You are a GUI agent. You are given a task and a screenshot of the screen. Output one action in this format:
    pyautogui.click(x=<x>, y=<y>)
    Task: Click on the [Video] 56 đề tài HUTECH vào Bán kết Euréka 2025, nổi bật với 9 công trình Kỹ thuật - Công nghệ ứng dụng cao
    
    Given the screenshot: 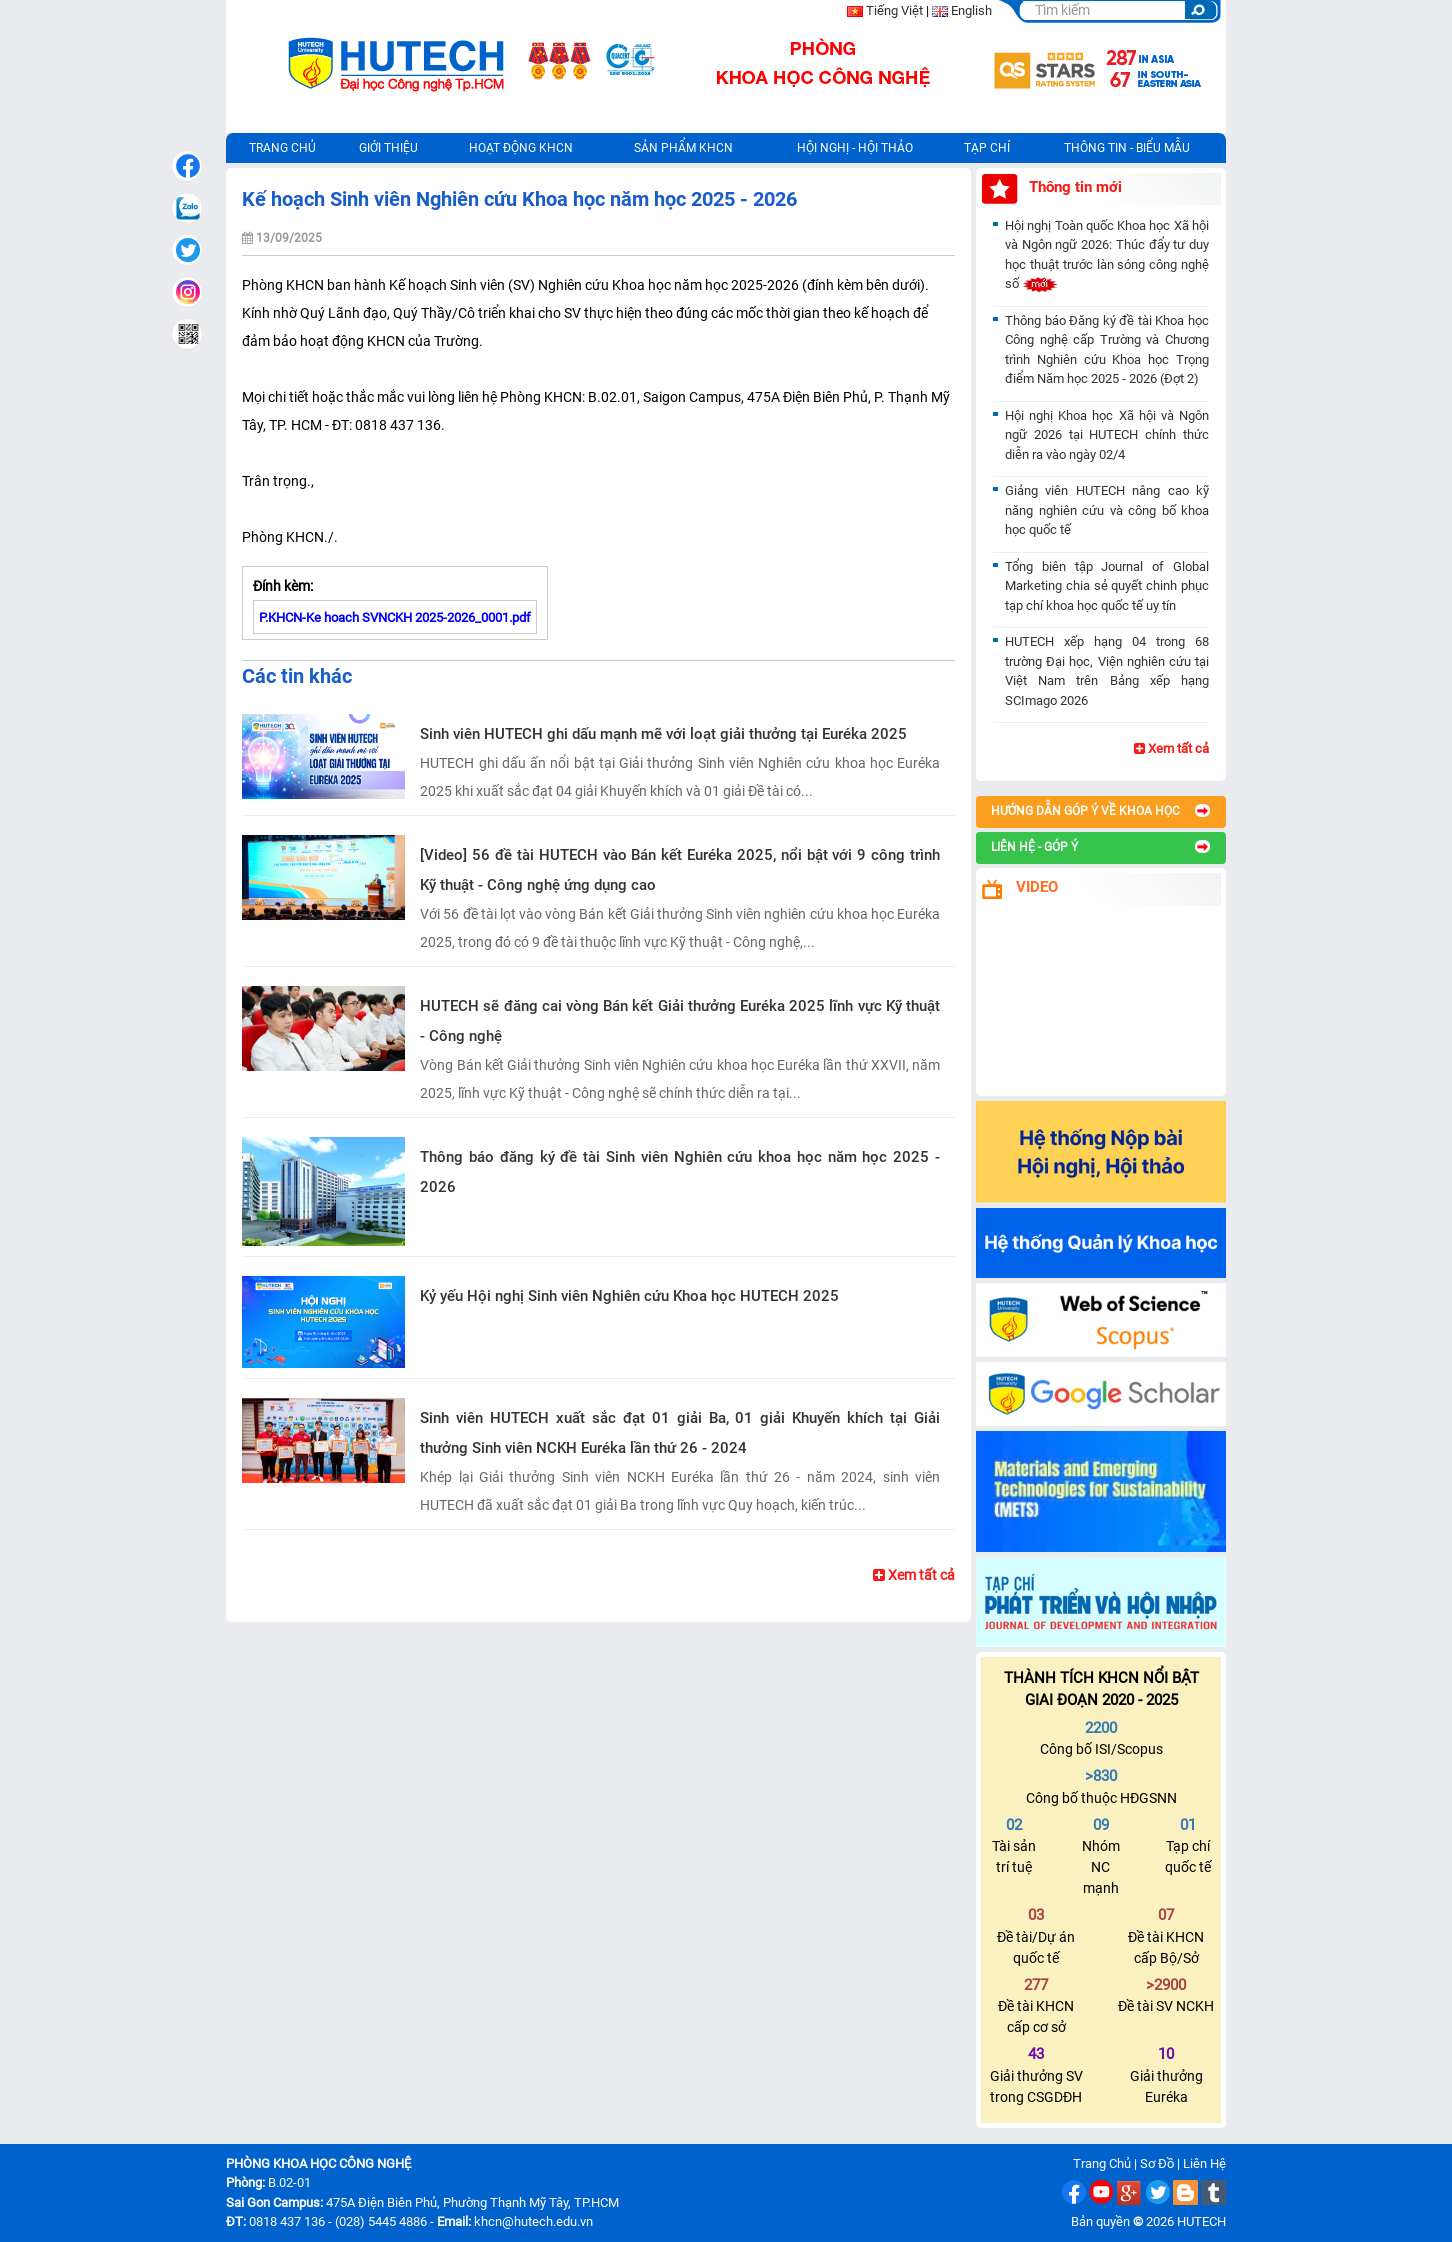 What is the action you would take?
    pyautogui.click(x=680, y=870)
    